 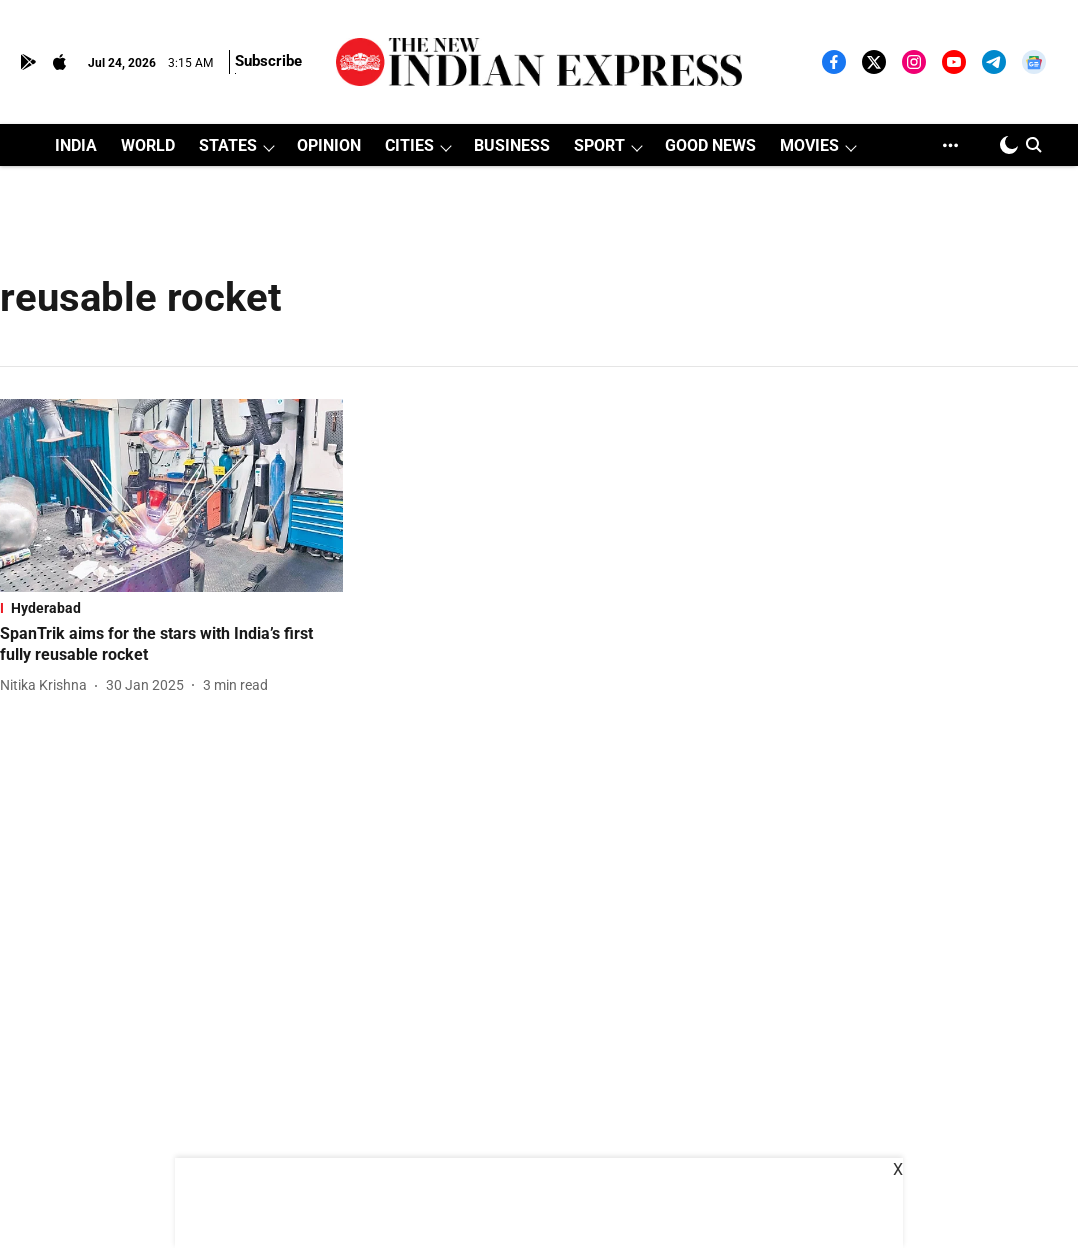 I want to click on [author-name], so click(x=47, y=685).